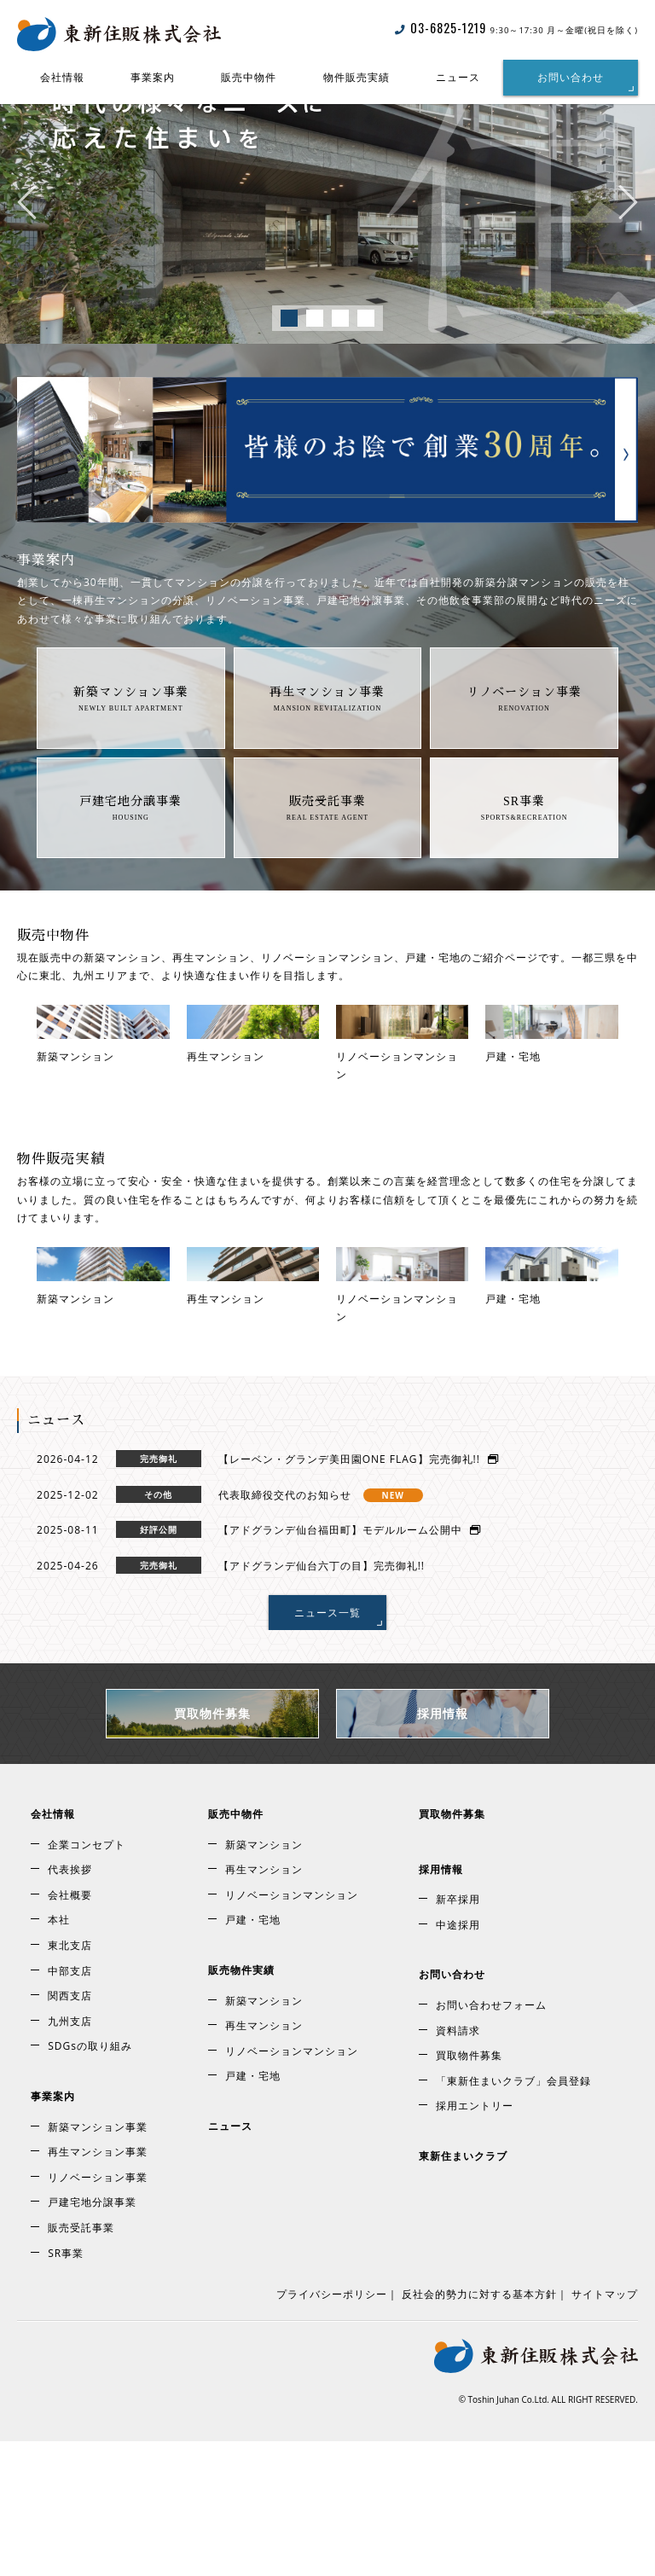 The width and height of the screenshot is (655, 2576). I want to click on 03-6825-1219, so click(440, 28).